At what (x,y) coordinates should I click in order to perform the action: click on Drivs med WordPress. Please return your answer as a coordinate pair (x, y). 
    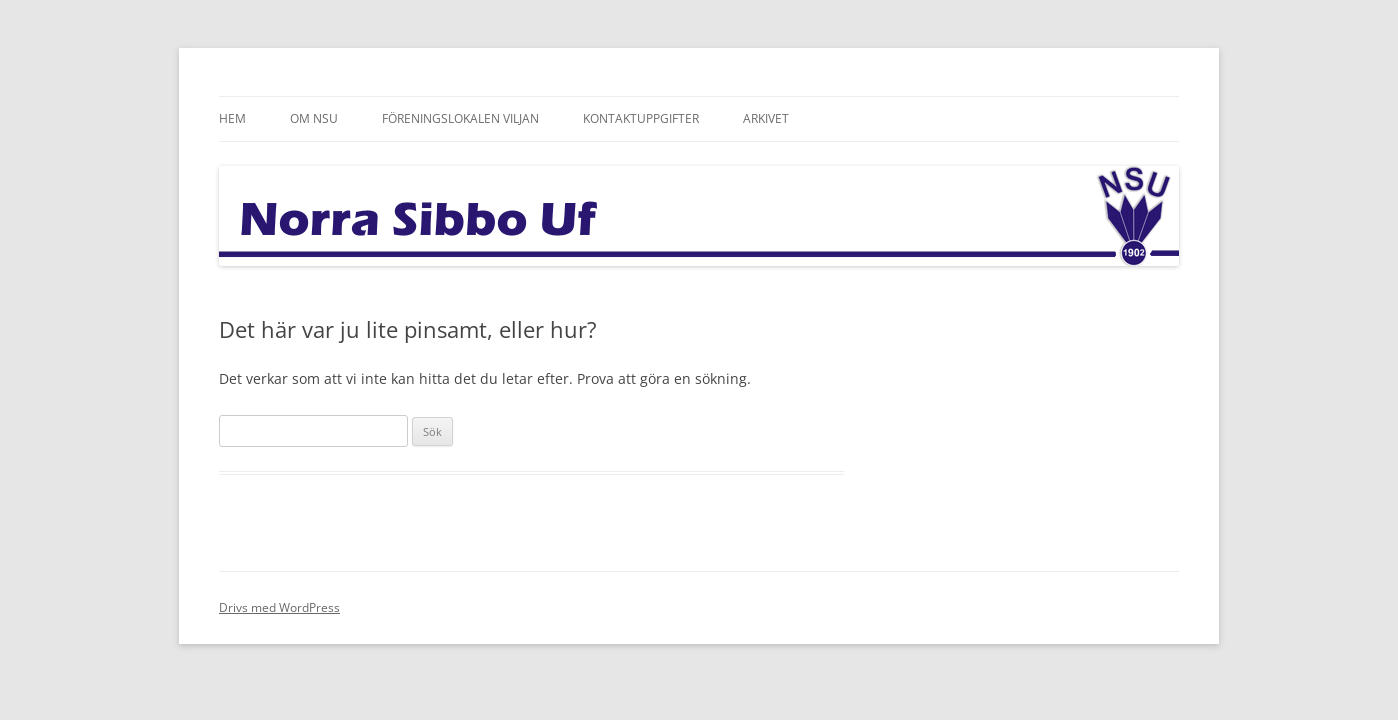
    Looking at the image, I should click on (279, 607).